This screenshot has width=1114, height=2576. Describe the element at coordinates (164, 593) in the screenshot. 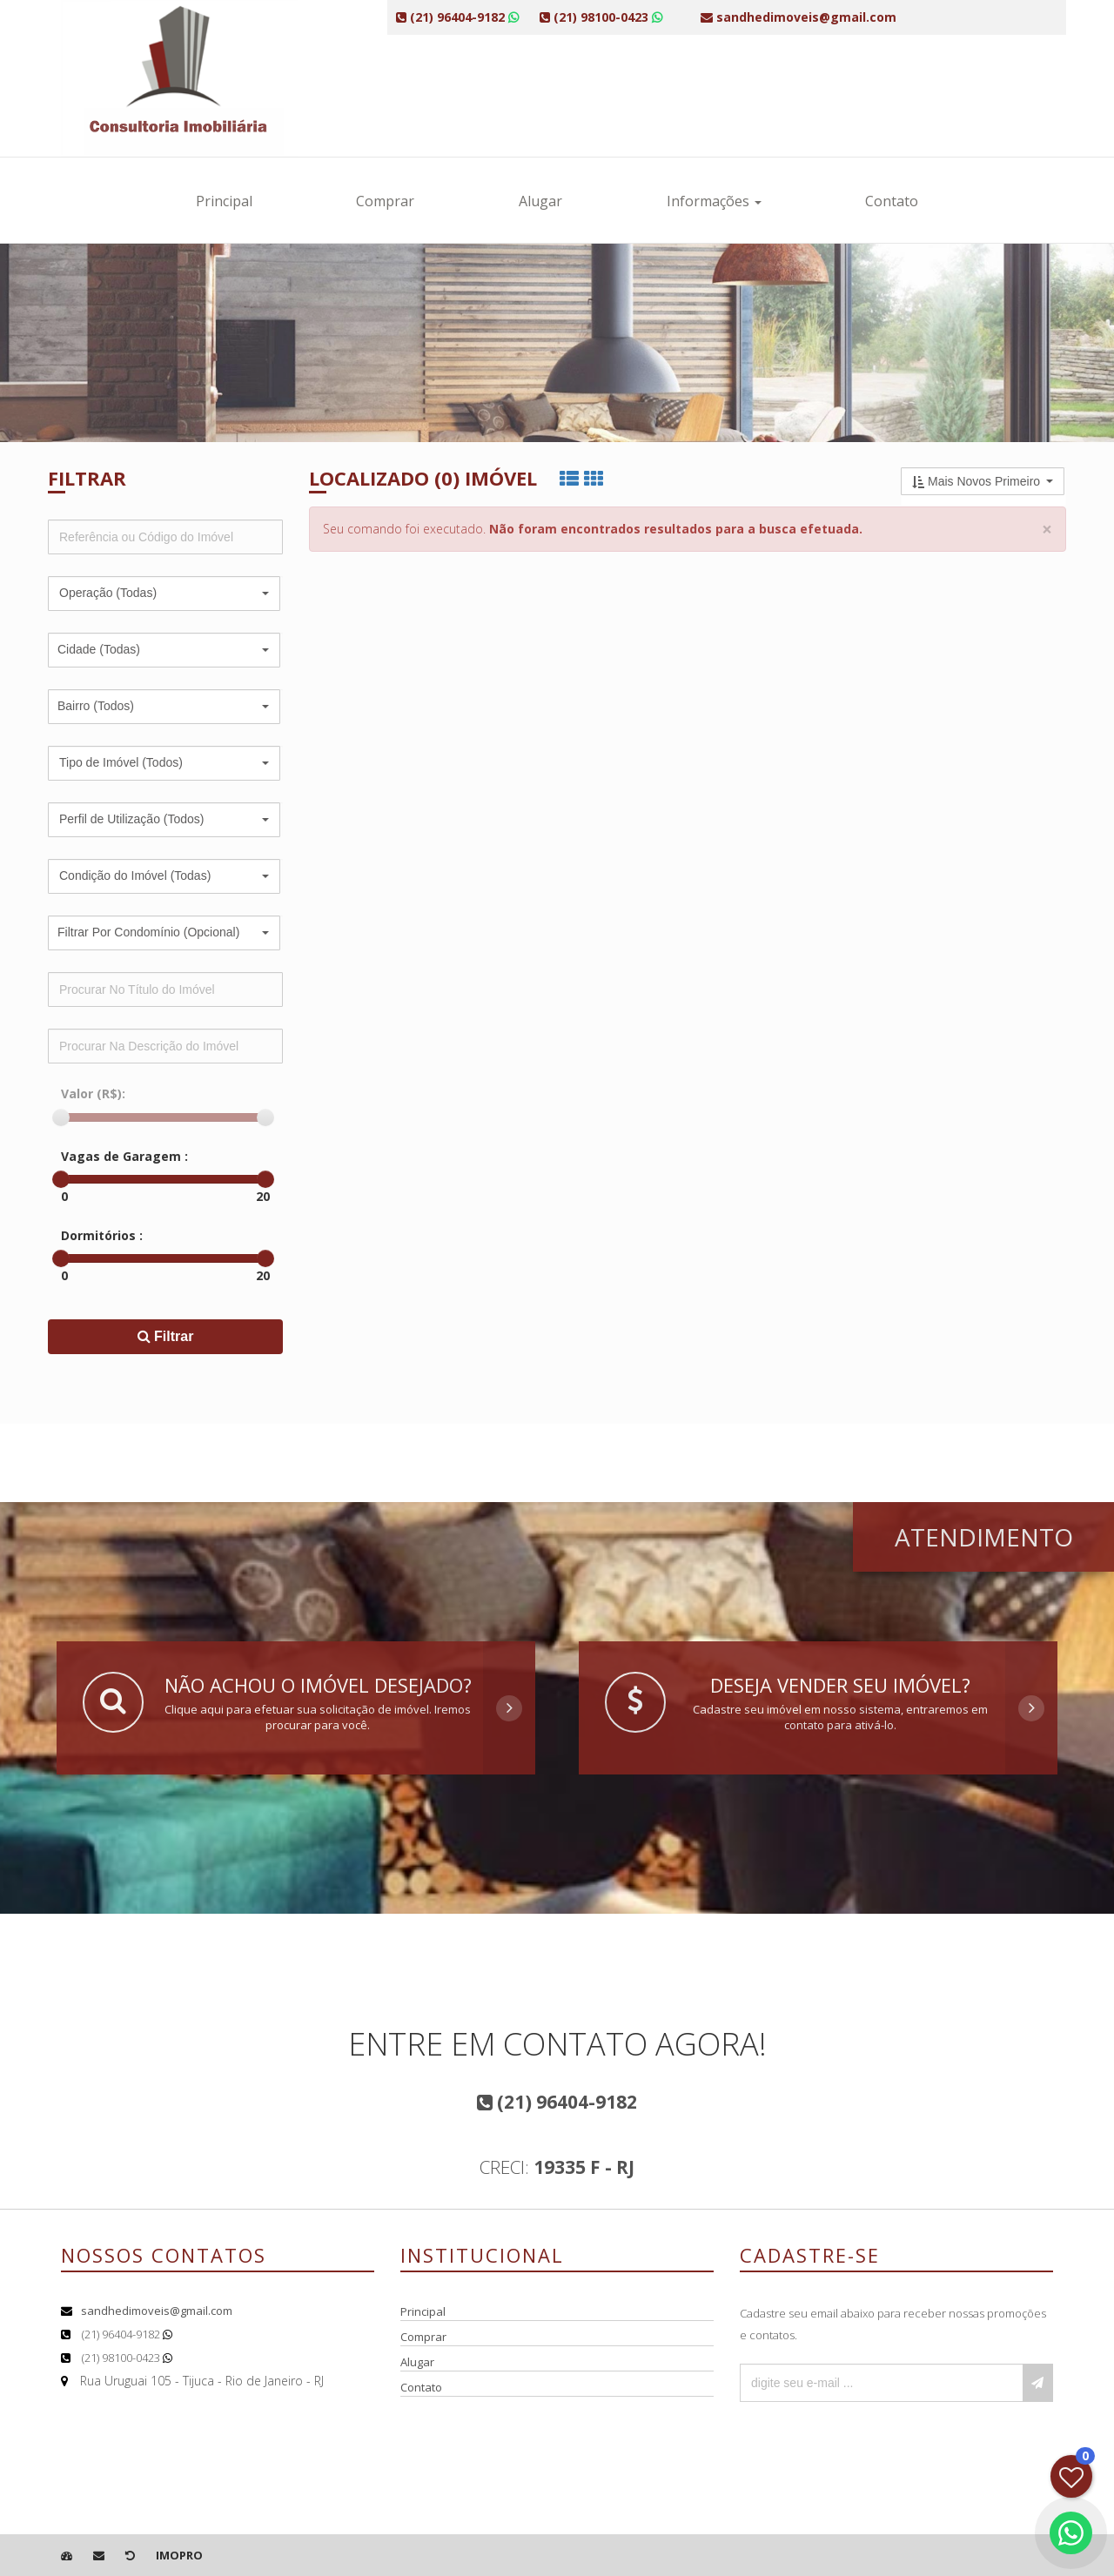

I see `[button]` at that location.